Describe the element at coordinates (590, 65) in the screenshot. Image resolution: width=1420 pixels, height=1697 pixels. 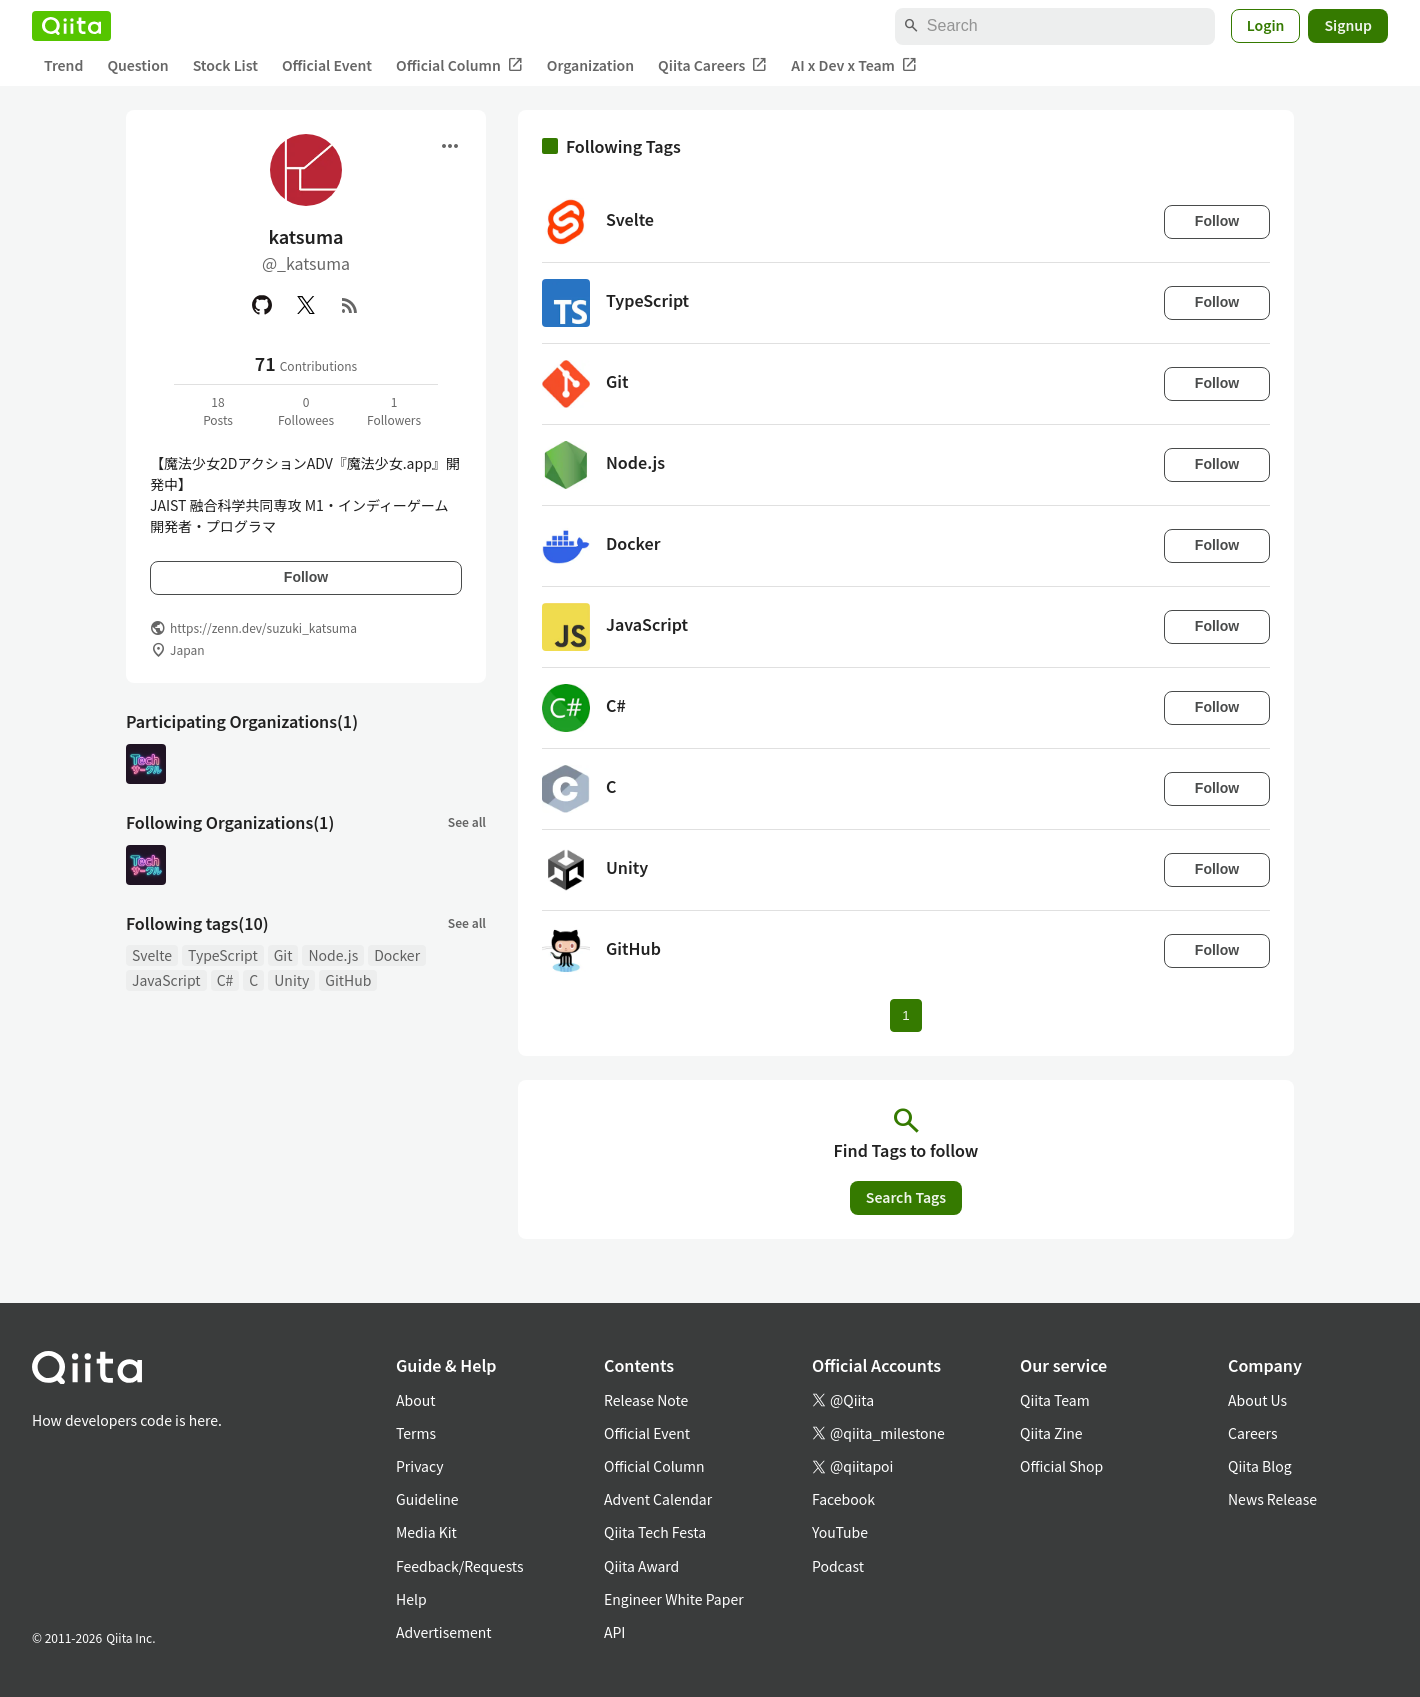
I see `Organization` at that location.